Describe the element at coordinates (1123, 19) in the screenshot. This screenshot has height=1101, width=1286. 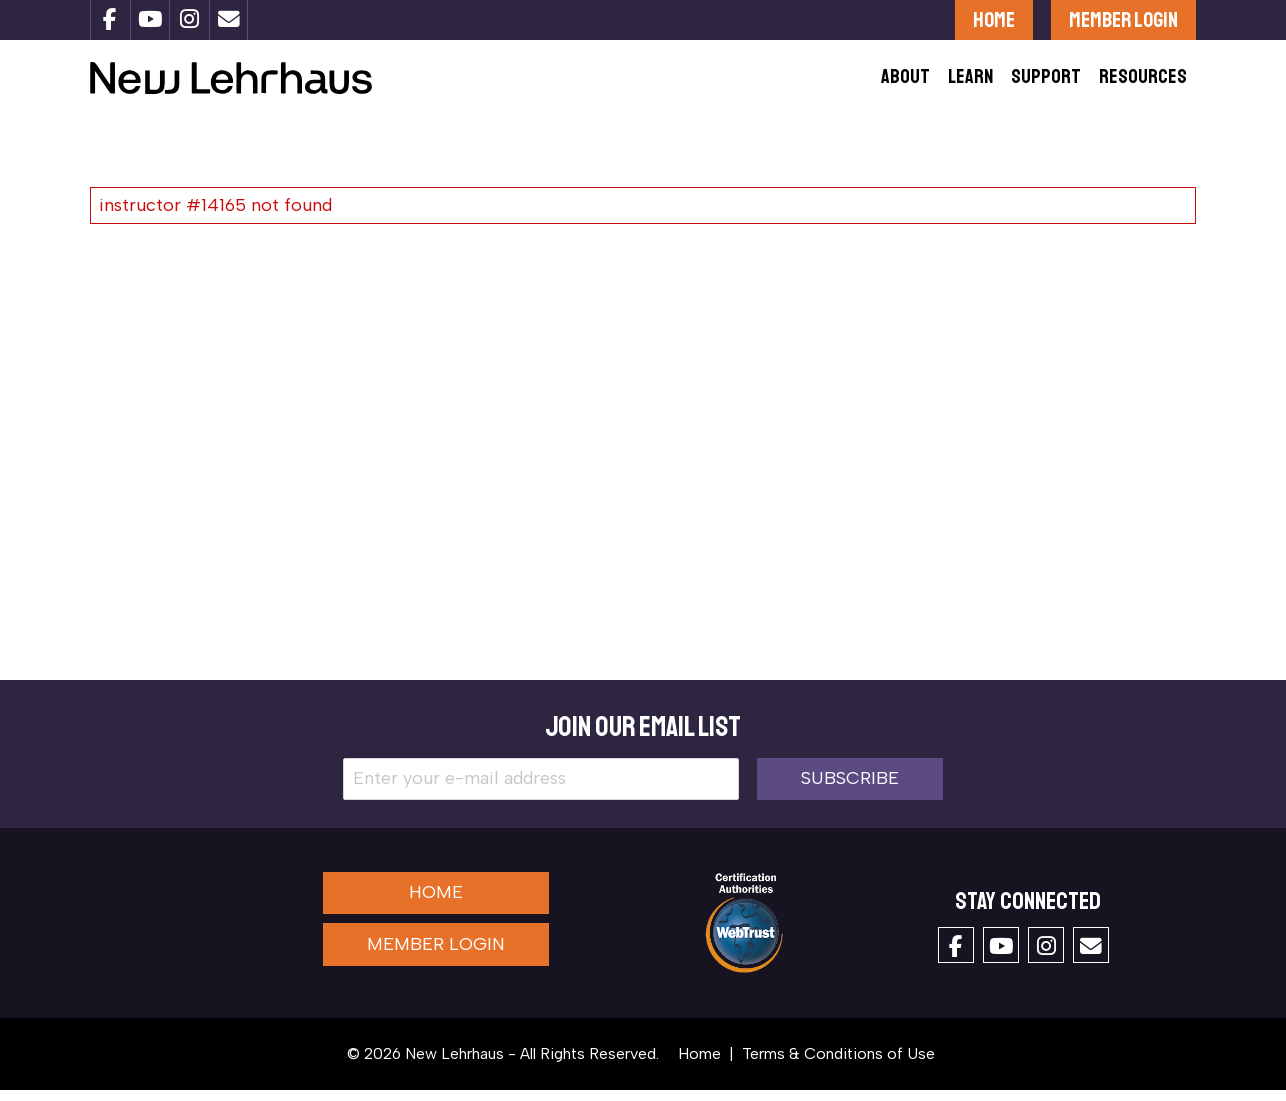
I see `Member Login` at that location.